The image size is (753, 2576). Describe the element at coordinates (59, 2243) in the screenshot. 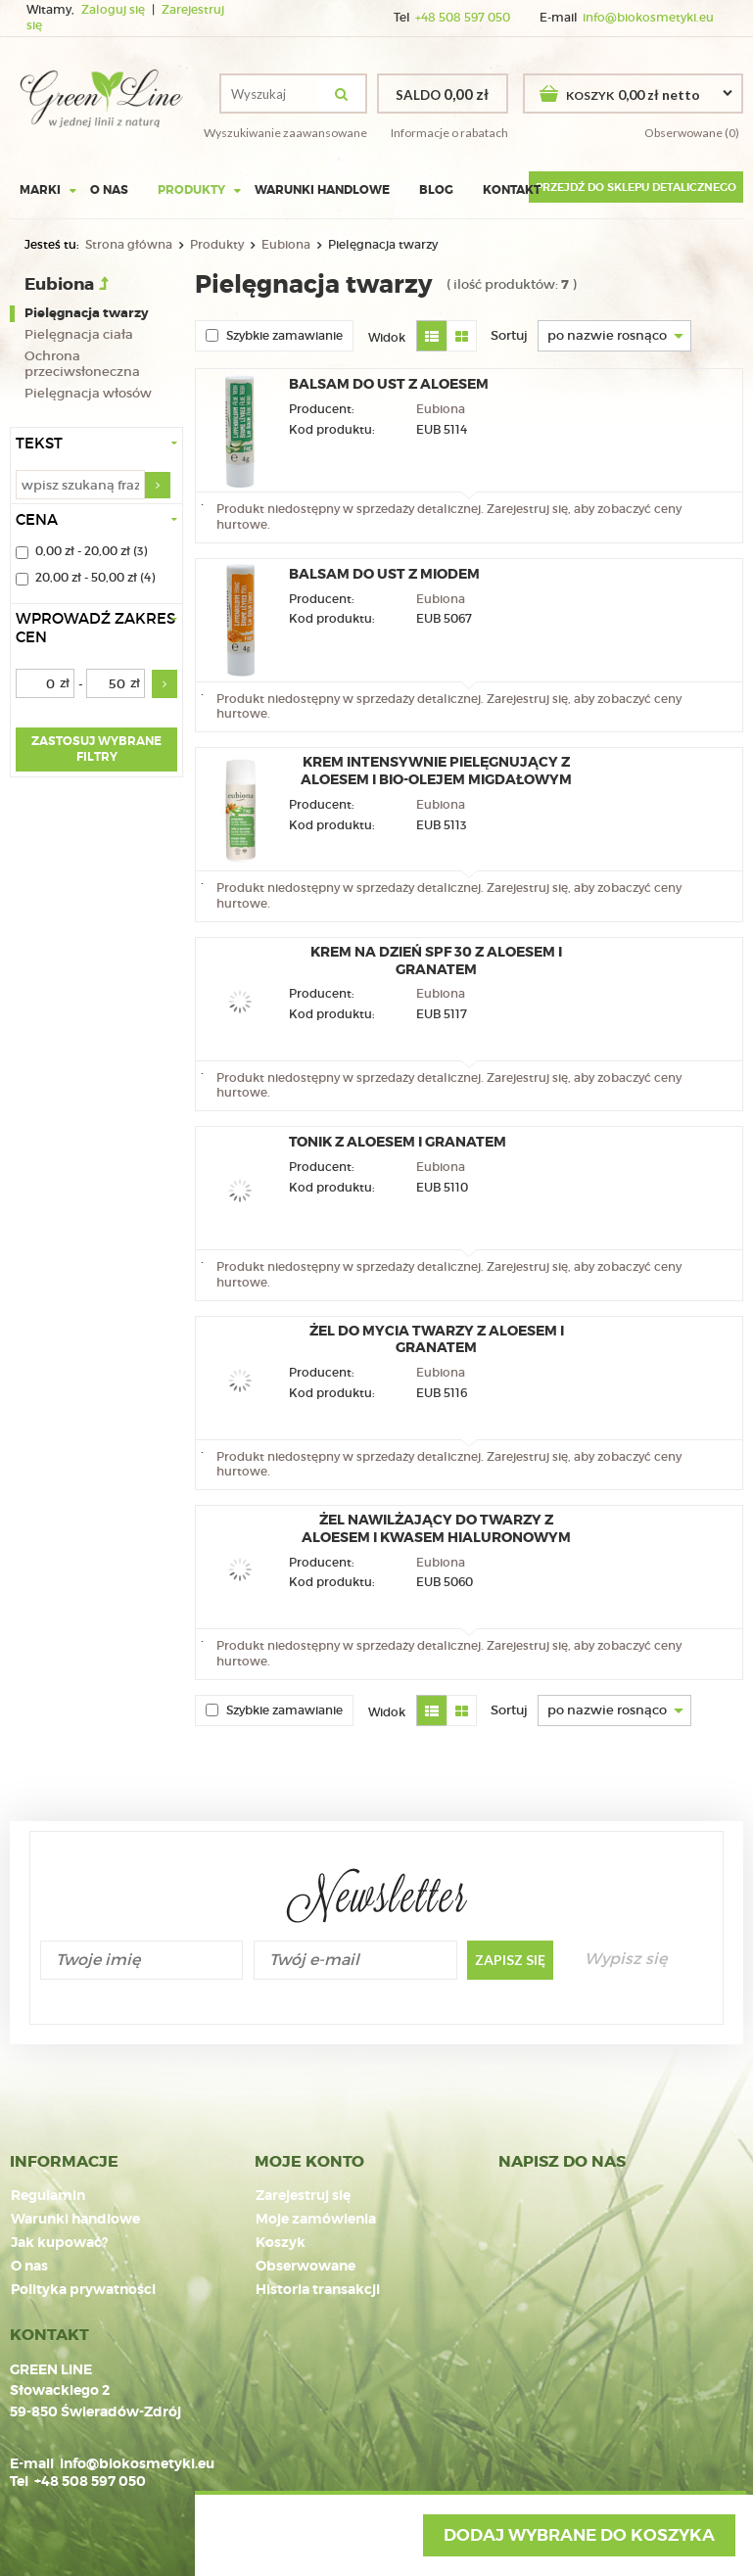

I see `Jak kupować?` at that location.